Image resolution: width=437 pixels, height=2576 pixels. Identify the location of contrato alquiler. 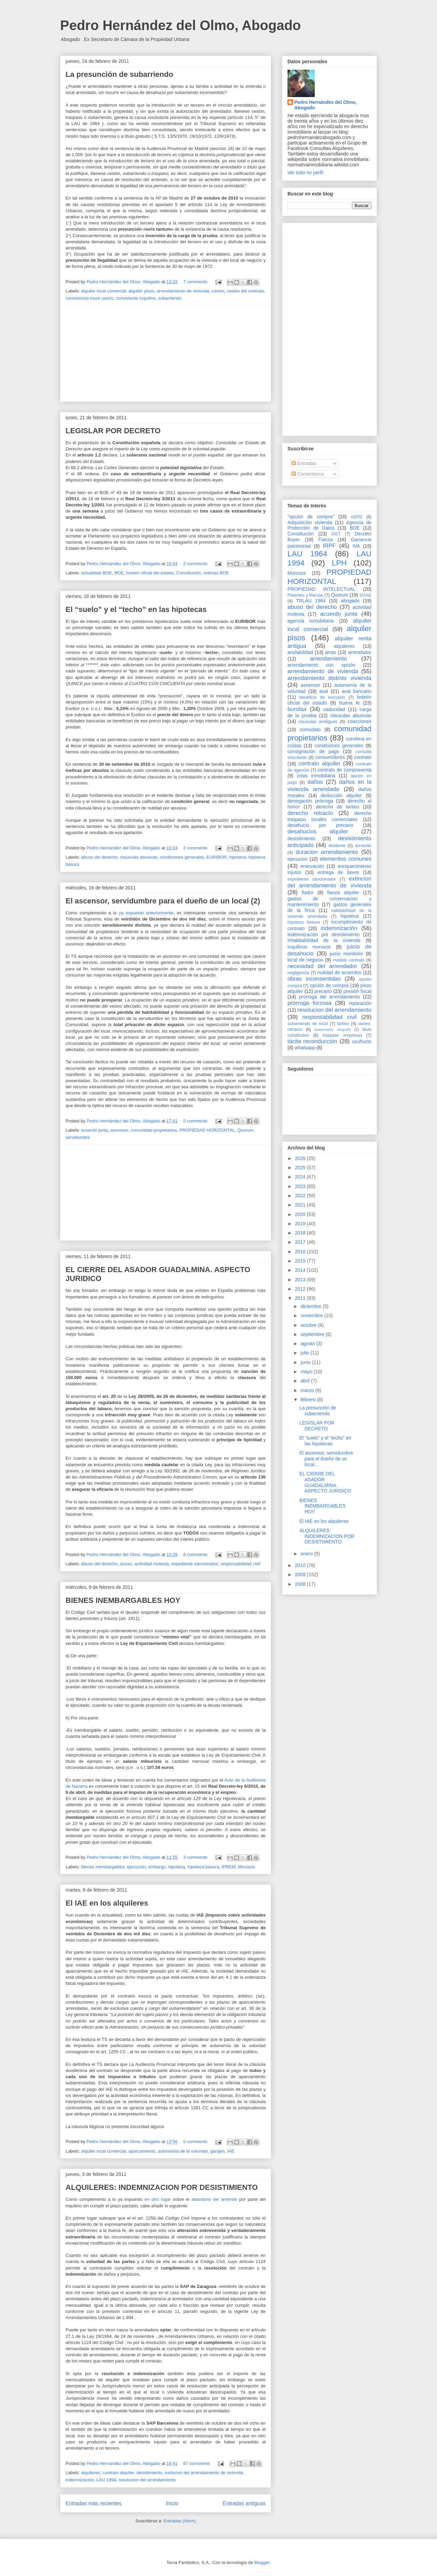
(118, 2472).